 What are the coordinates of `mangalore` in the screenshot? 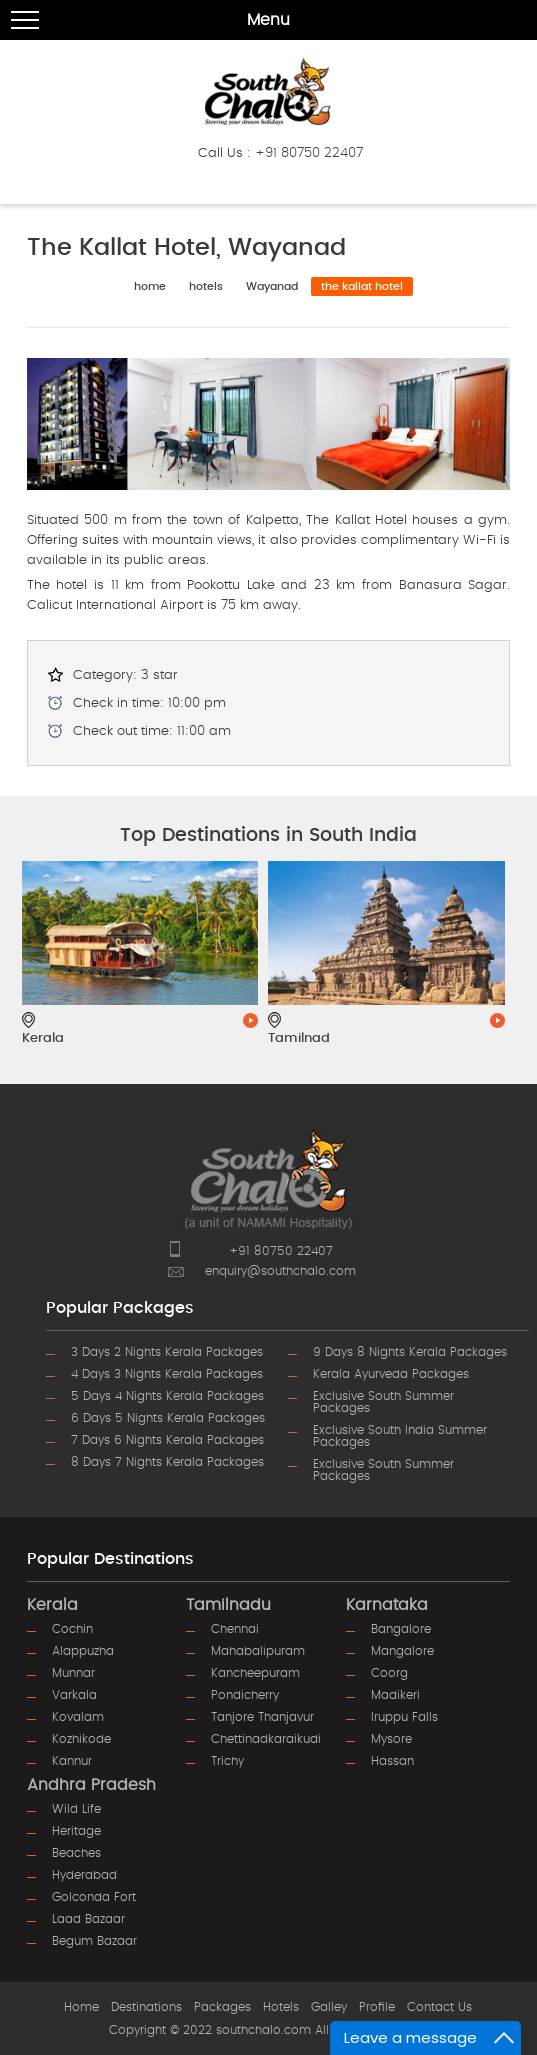 It's located at (402, 1651).